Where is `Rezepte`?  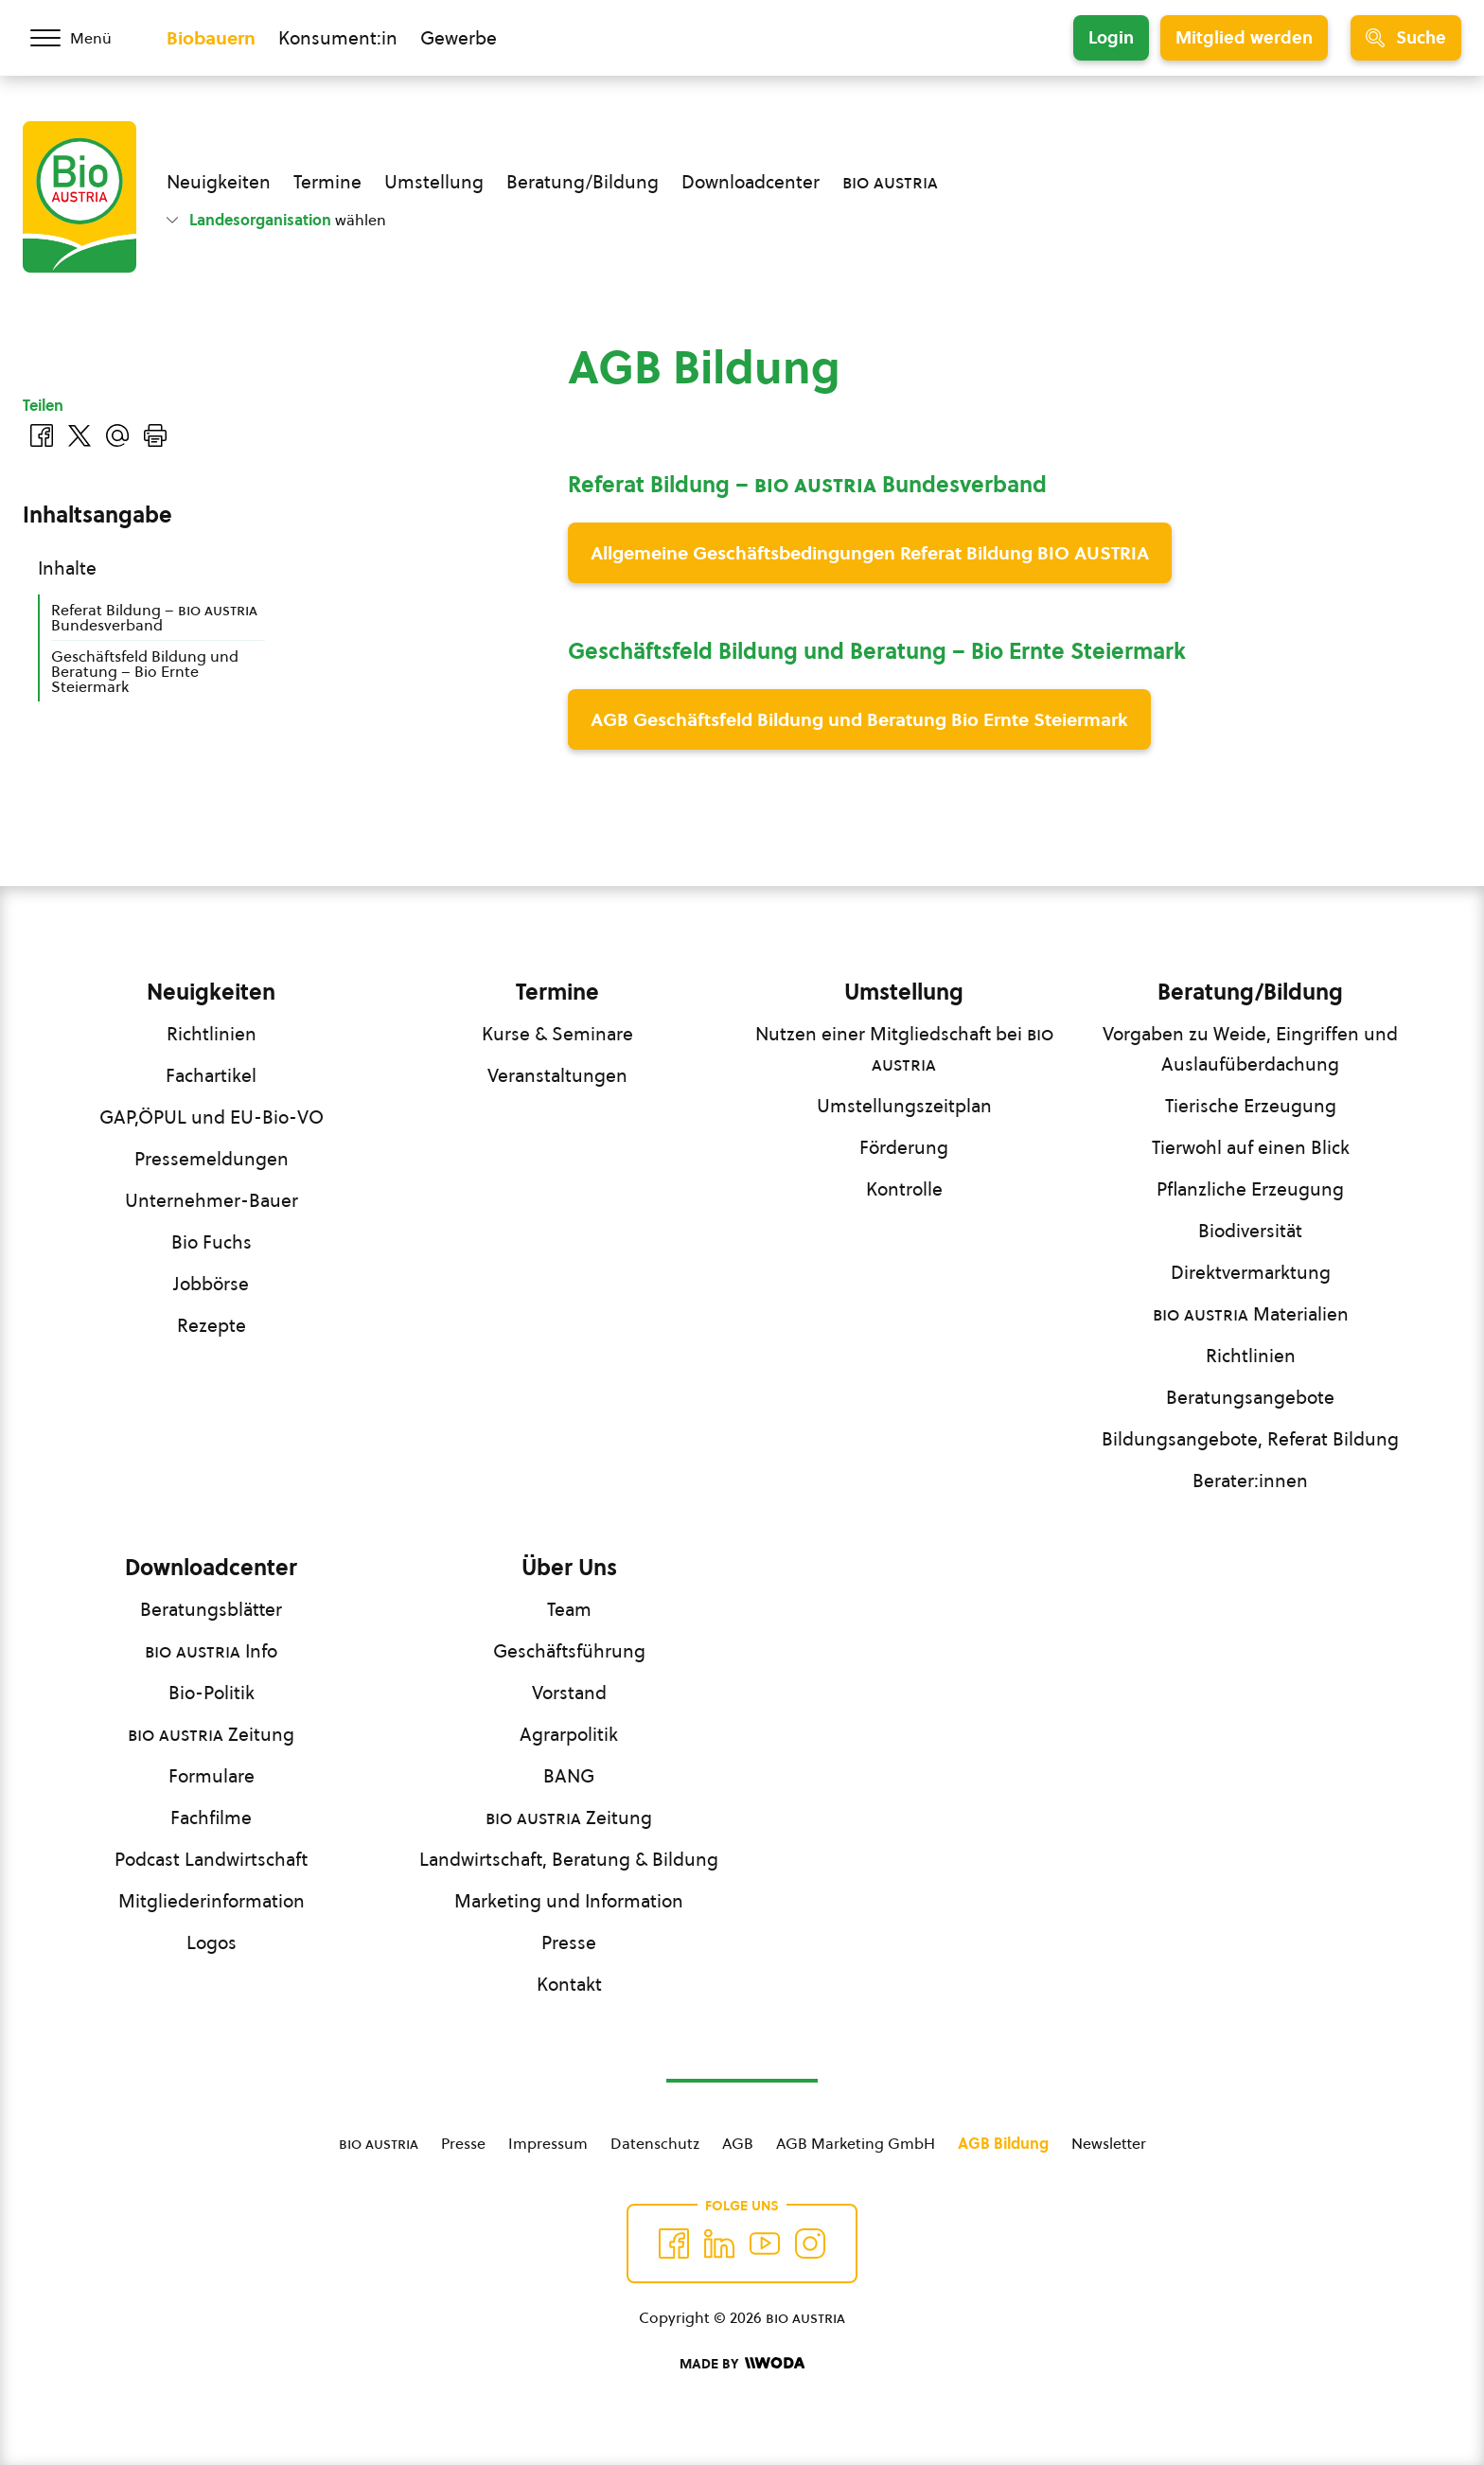 Rezepte is located at coordinates (211, 1325).